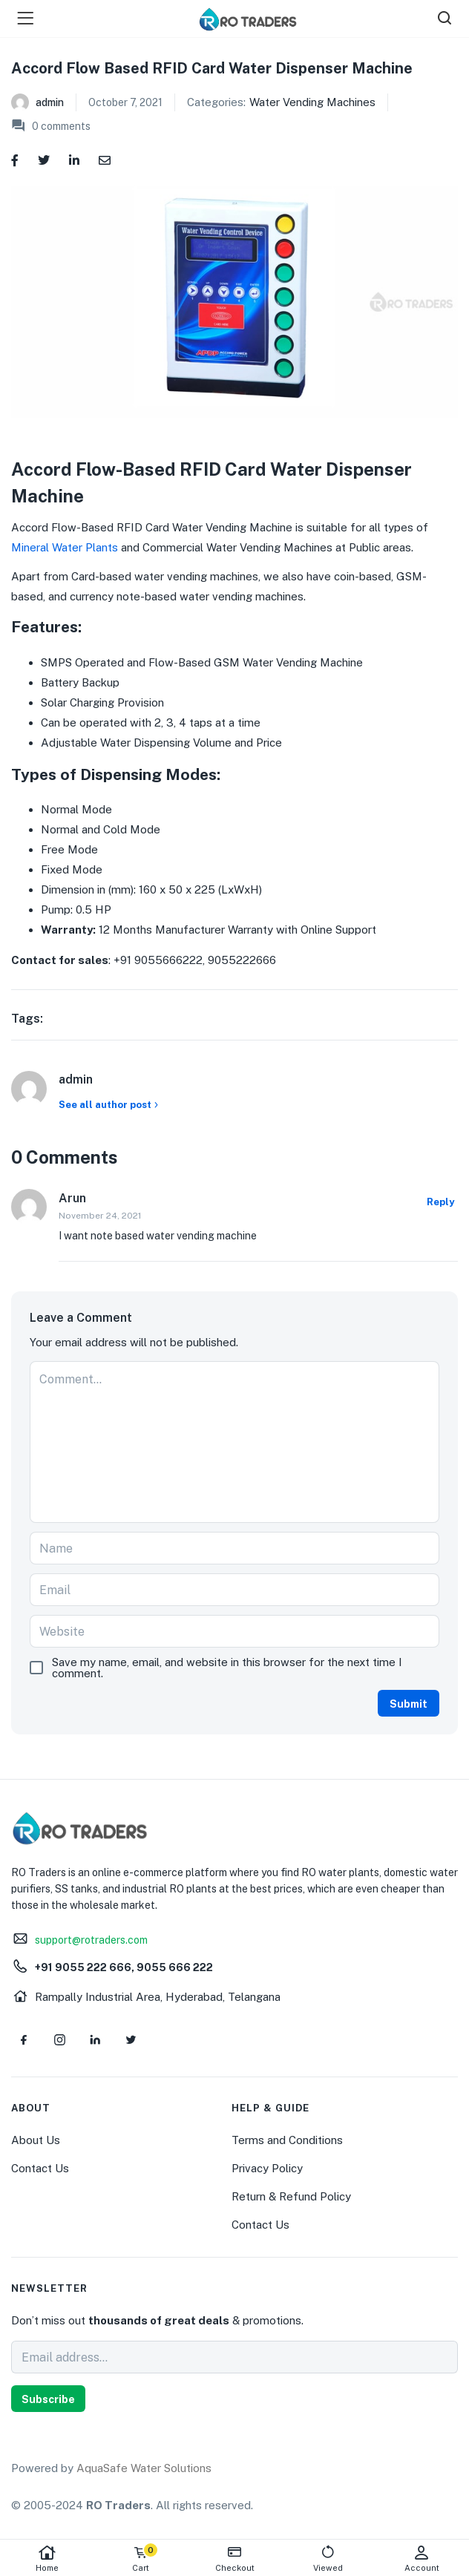  I want to click on Privacy Policy, so click(267, 2168).